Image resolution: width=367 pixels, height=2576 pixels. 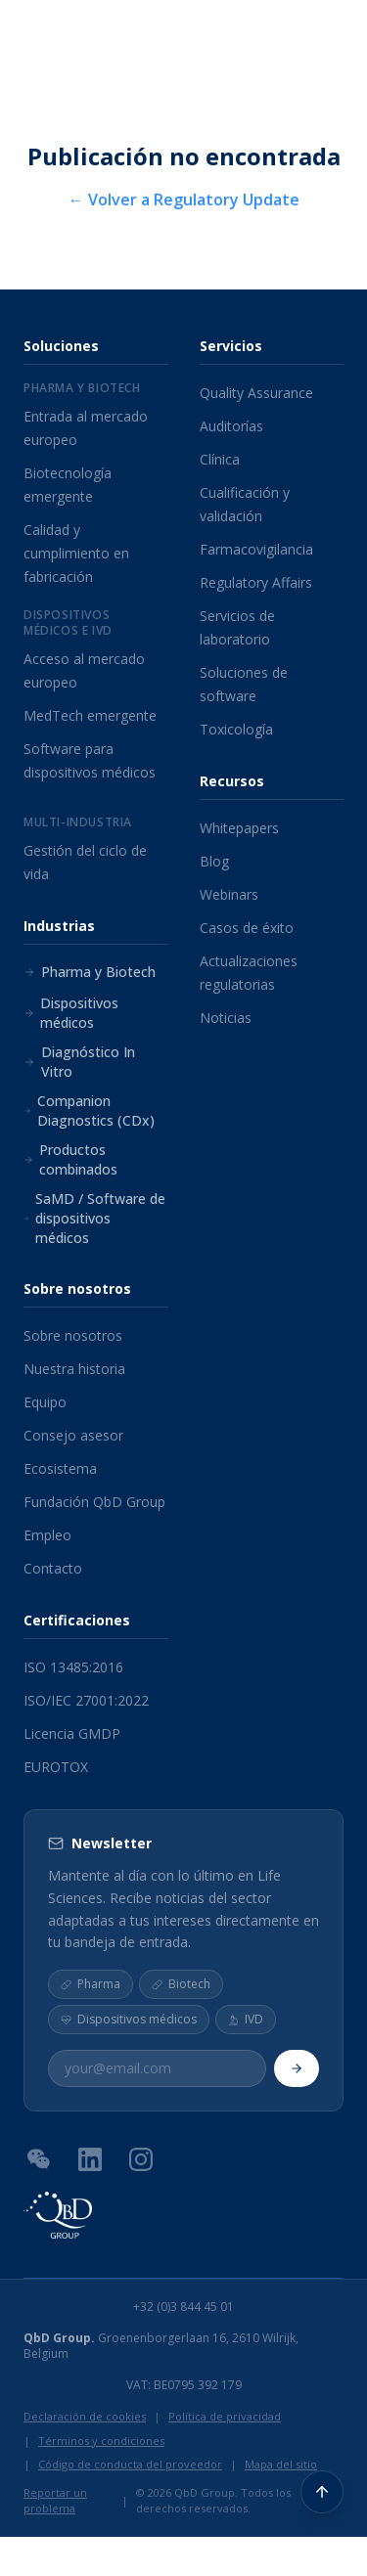 What do you see at coordinates (281, 2464) in the screenshot?
I see `Mapa del sitio` at bounding box center [281, 2464].